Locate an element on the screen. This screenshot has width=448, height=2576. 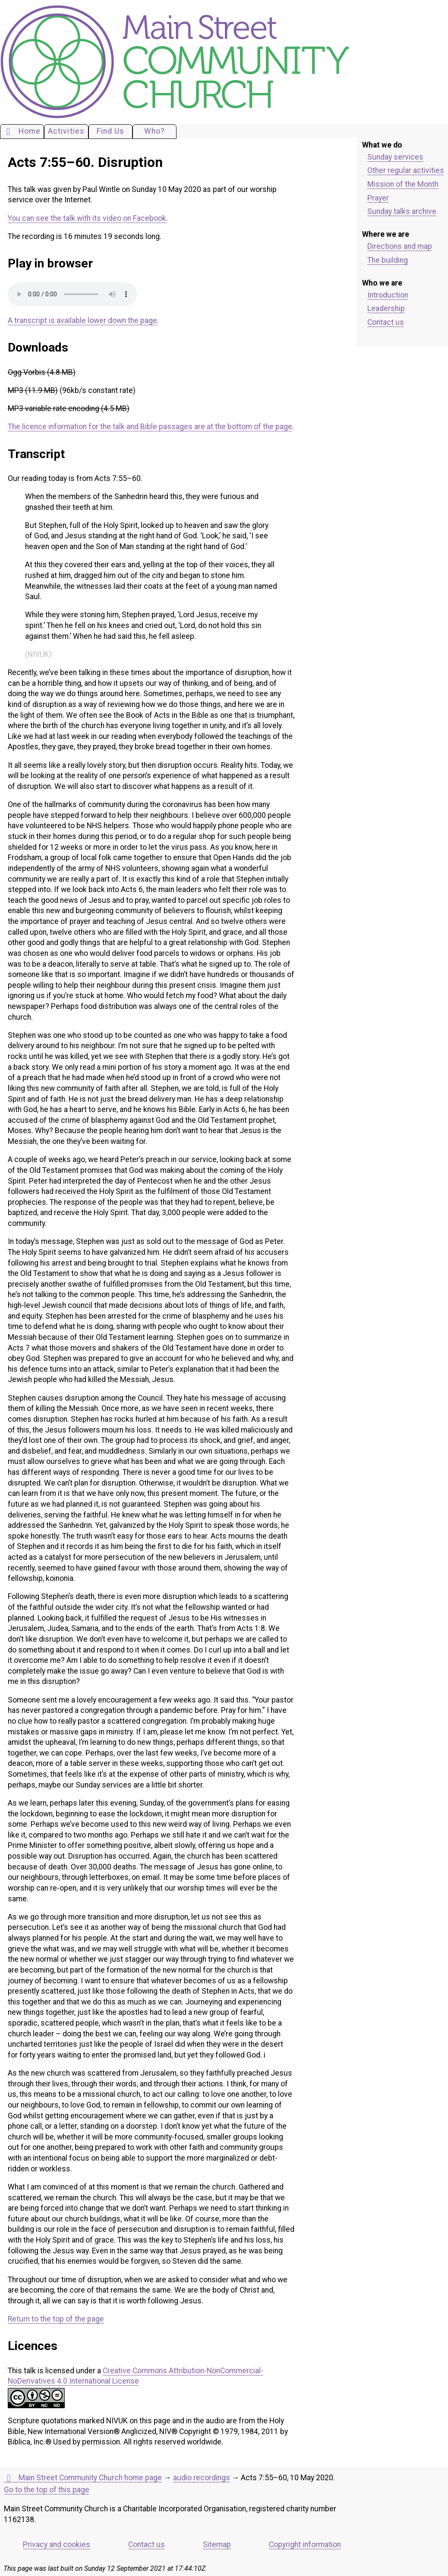
The building is located at coordinates (387, 260).